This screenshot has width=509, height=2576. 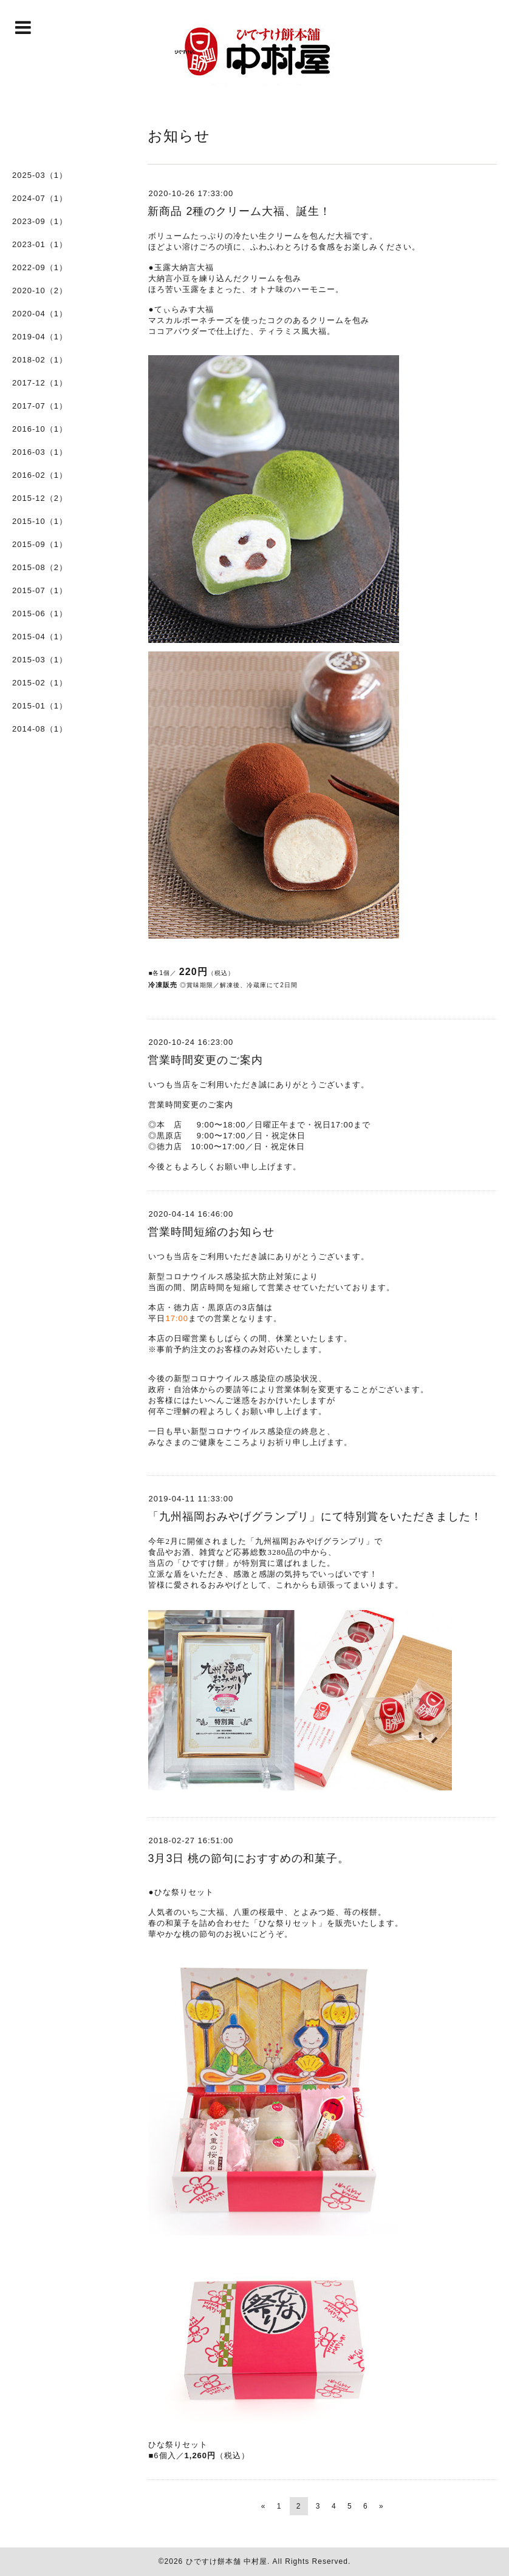 I want to click on 「九州福岡おみやげグランプリ」にて特別賞をいただきました！, so click(x=315, y=1517).